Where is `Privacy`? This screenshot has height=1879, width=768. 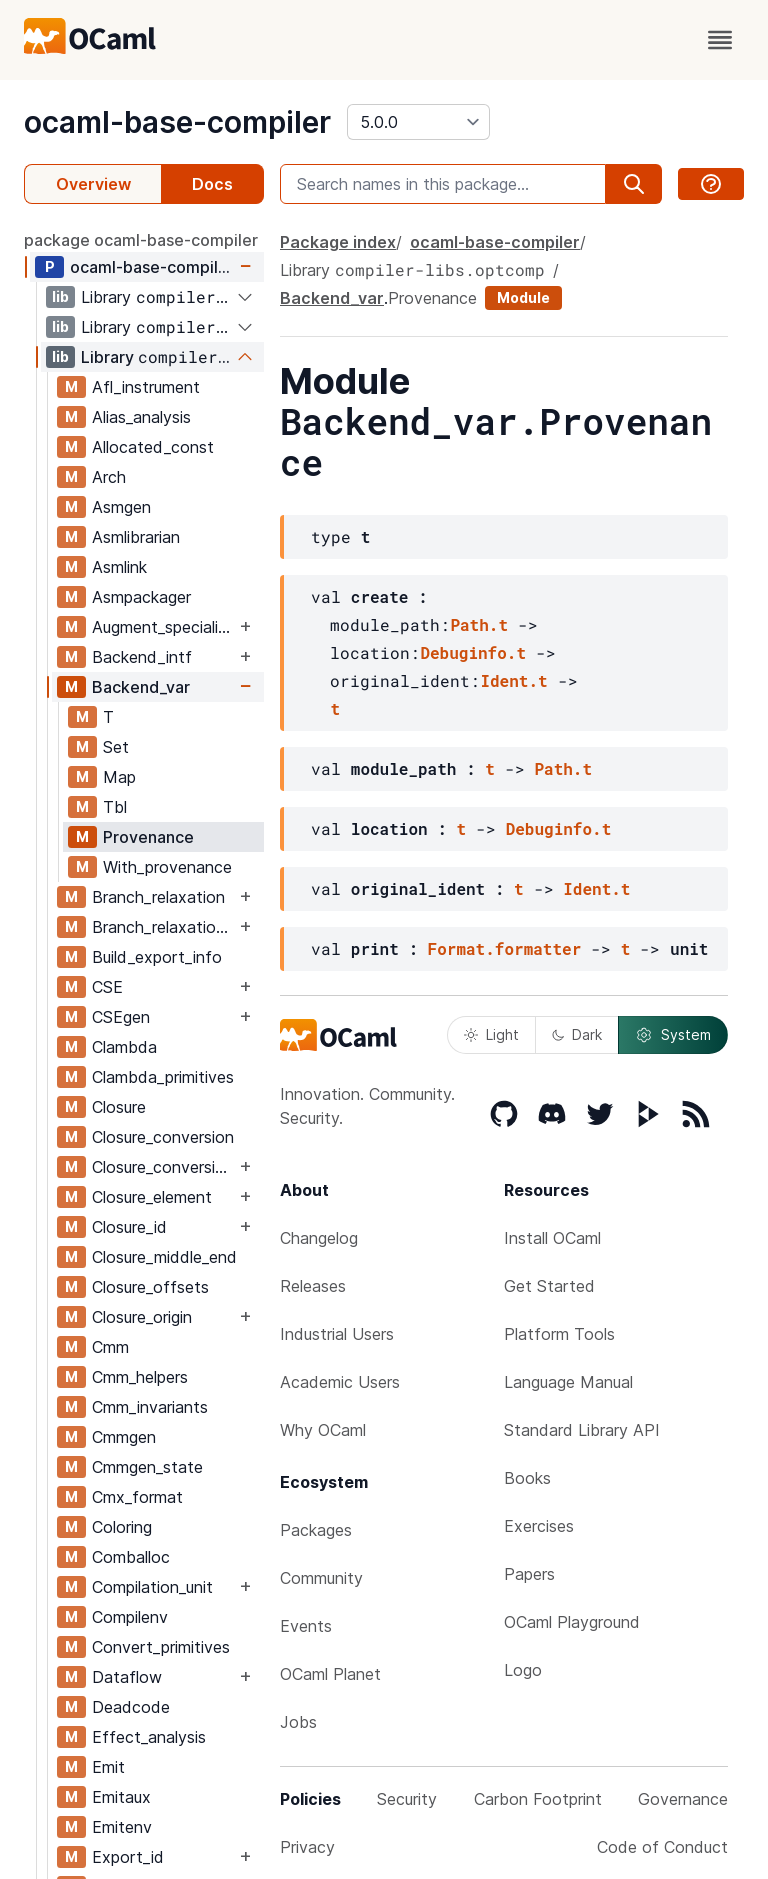
Privacy is located at coordinates (307, 1847).